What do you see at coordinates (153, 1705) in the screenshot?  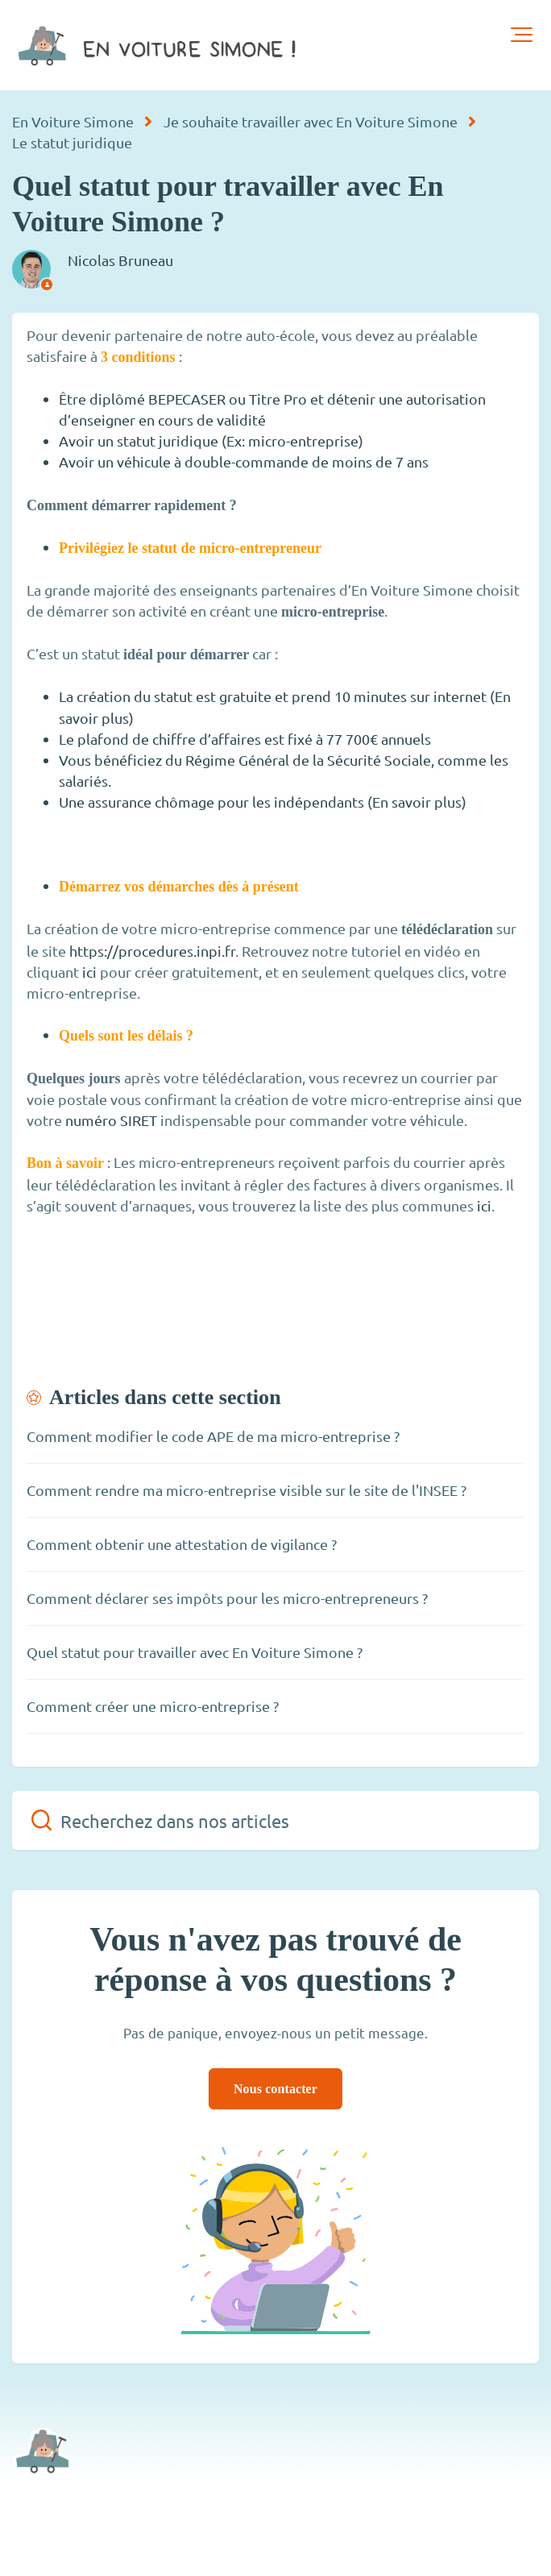 I see `Comment créer une micro-entreprise ?` at bounding box center [153, 1705].